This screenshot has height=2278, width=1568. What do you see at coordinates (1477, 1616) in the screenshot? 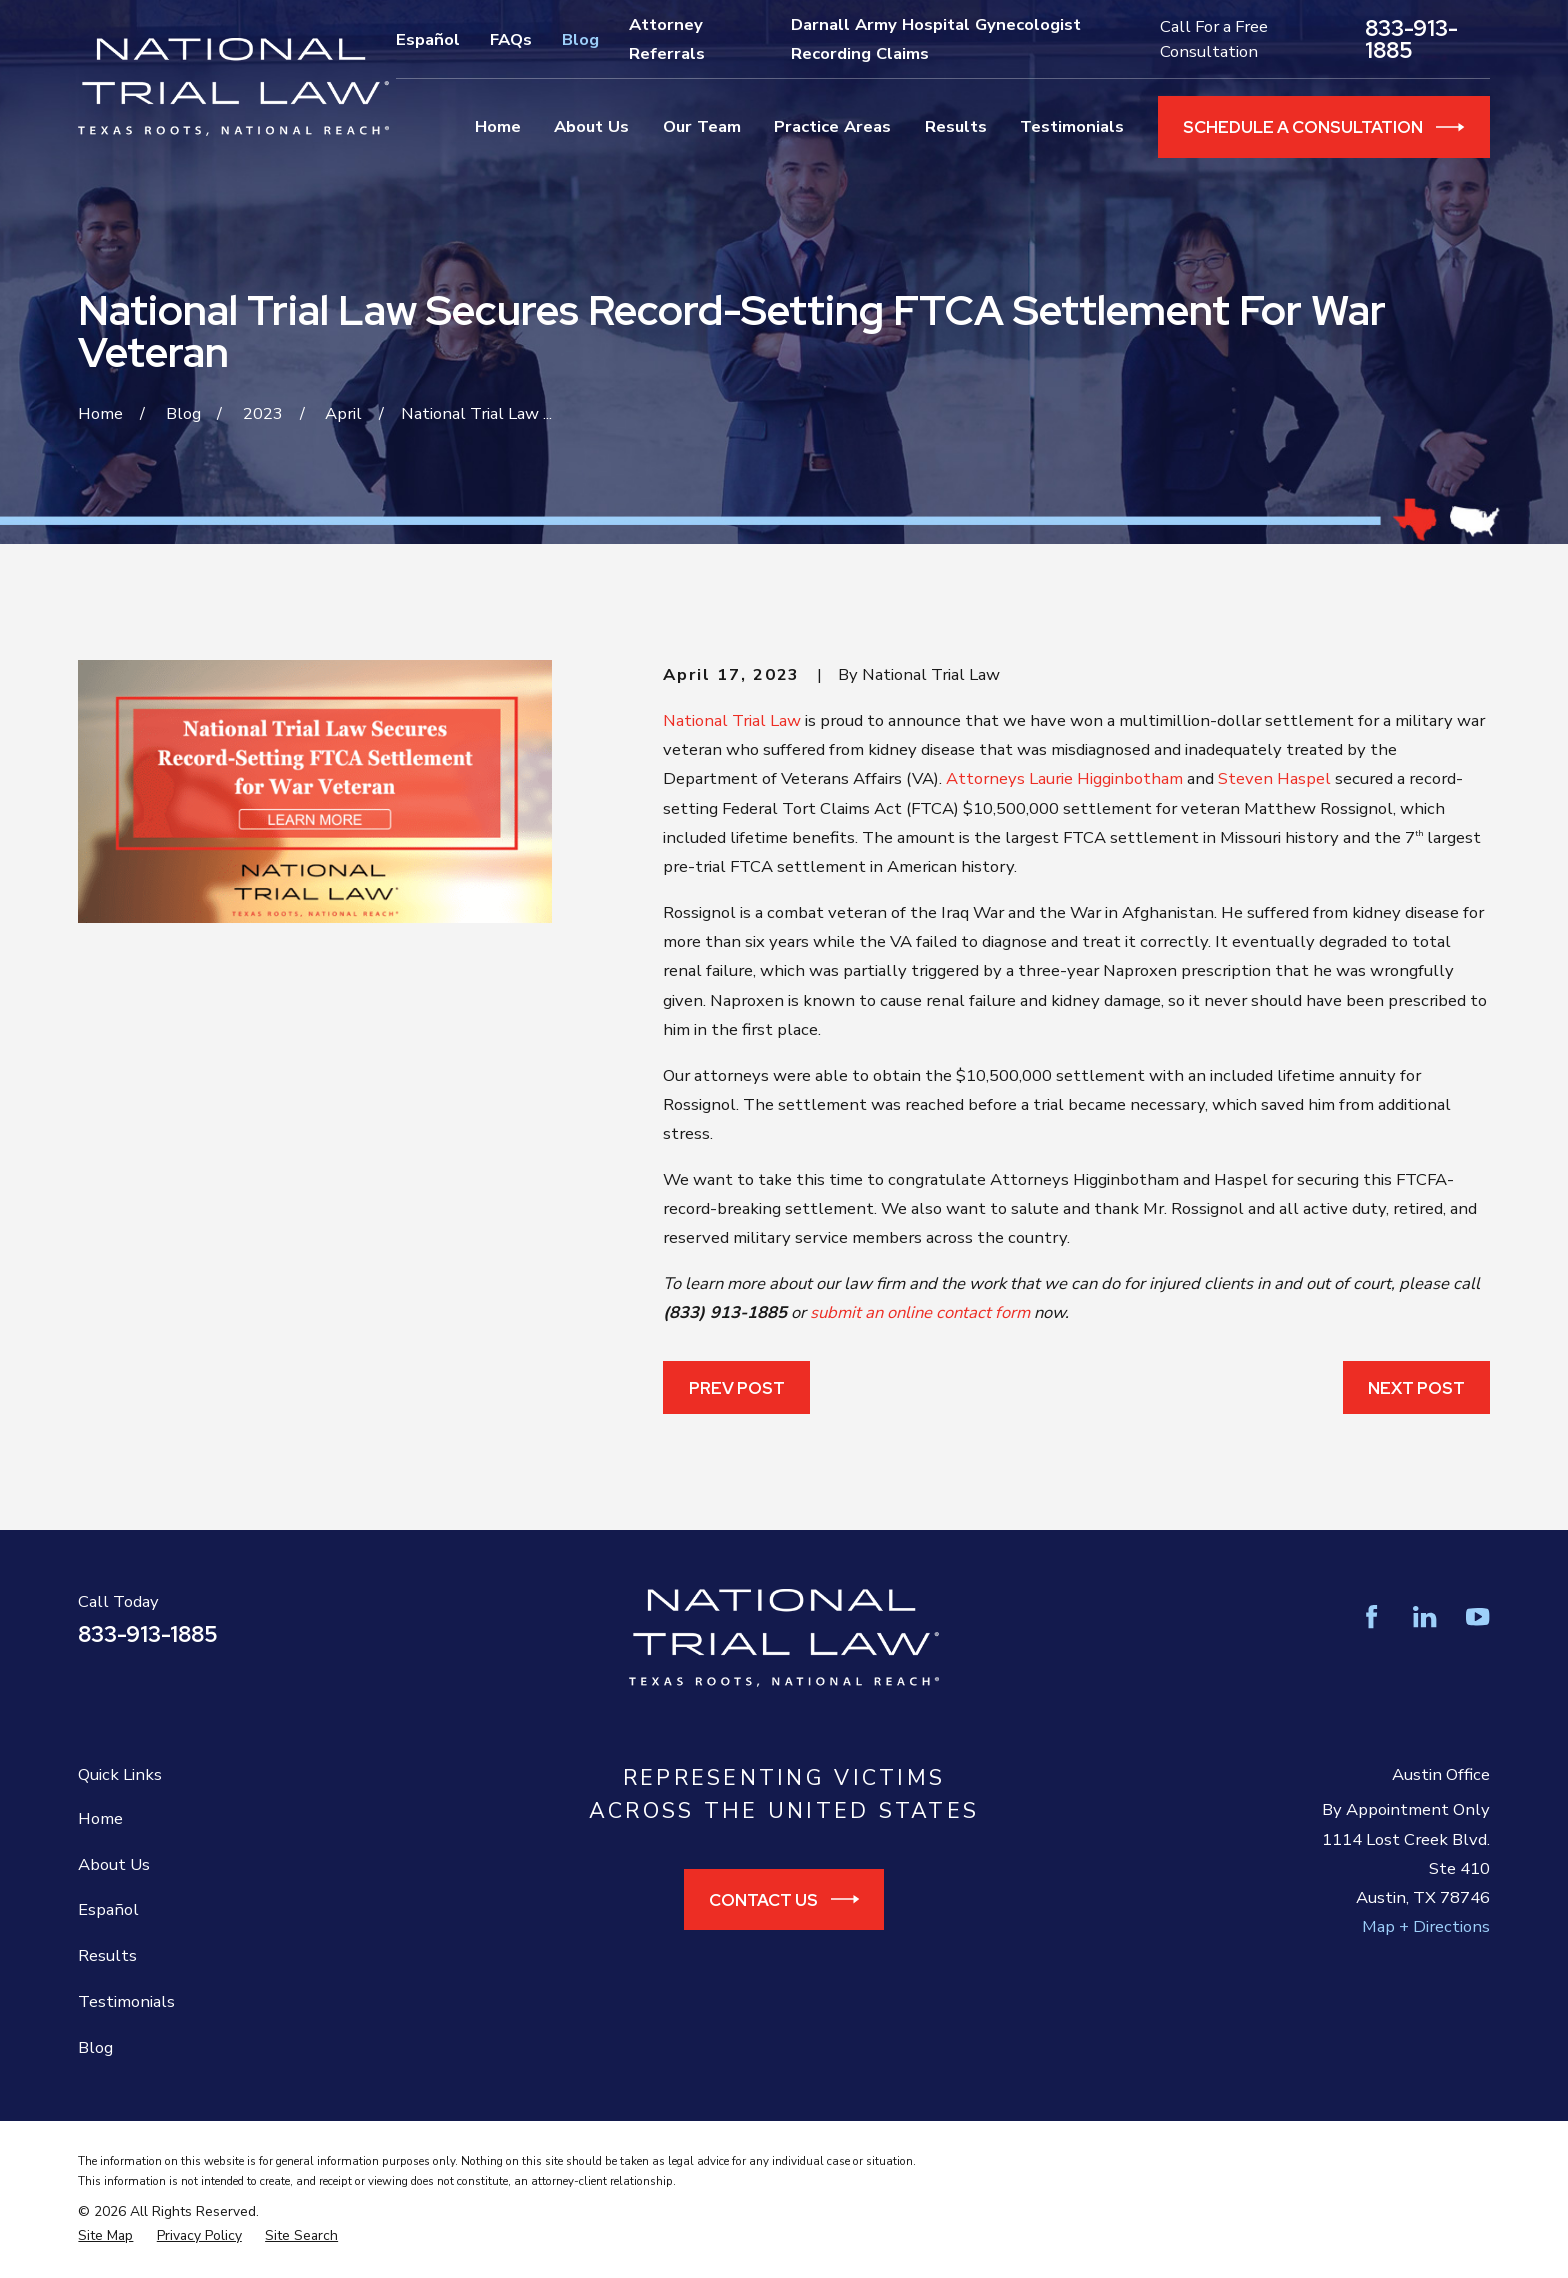
I see `[YouTube]` at bounding box center [1477, 1616].